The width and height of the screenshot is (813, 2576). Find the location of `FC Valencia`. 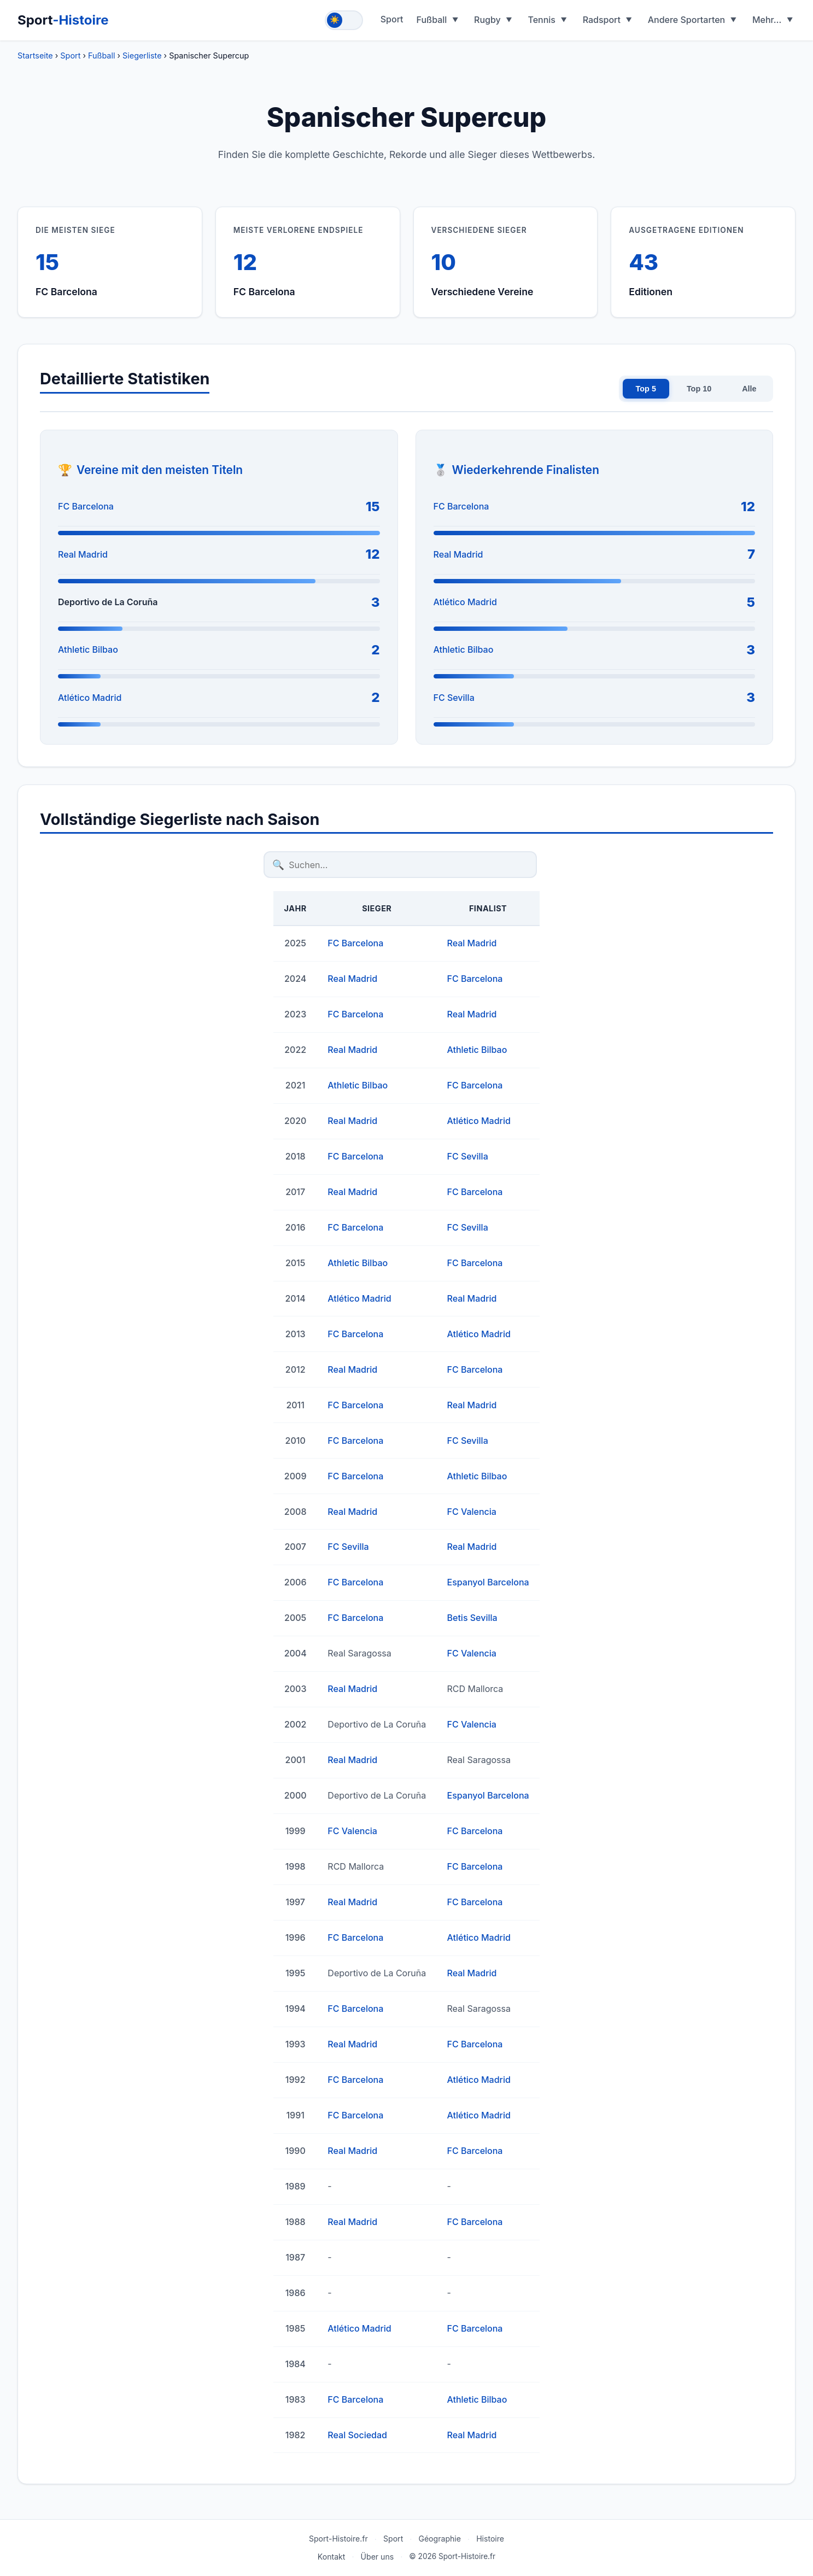

FC Valencia is located at coordinates (471, 1511).